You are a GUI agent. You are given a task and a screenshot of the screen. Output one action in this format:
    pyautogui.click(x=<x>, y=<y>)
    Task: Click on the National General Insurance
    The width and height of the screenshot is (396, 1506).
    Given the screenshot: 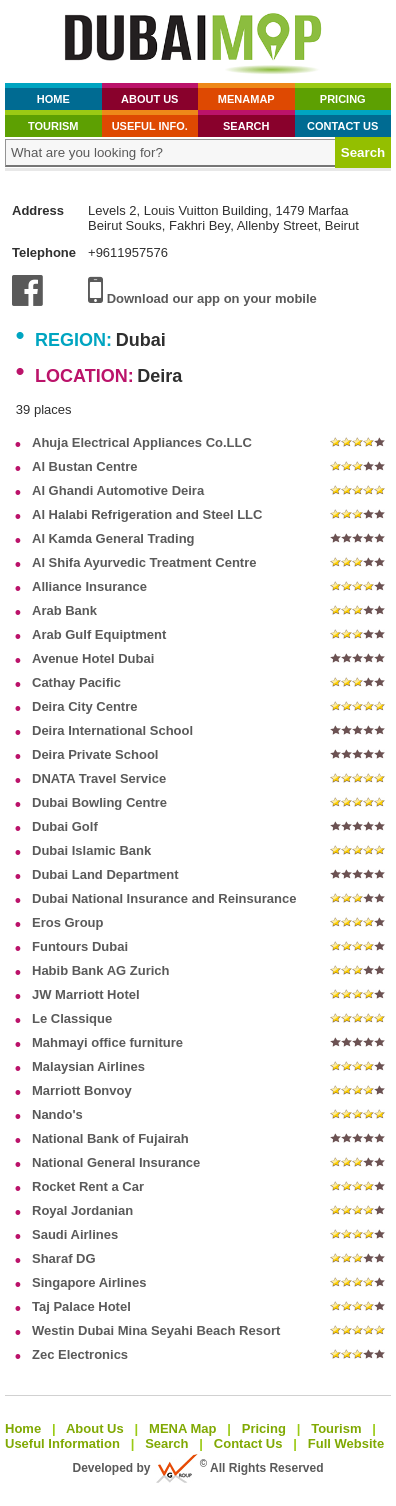 What is the action you would take?
    pyautogui.click(x=116, y=1162)
    